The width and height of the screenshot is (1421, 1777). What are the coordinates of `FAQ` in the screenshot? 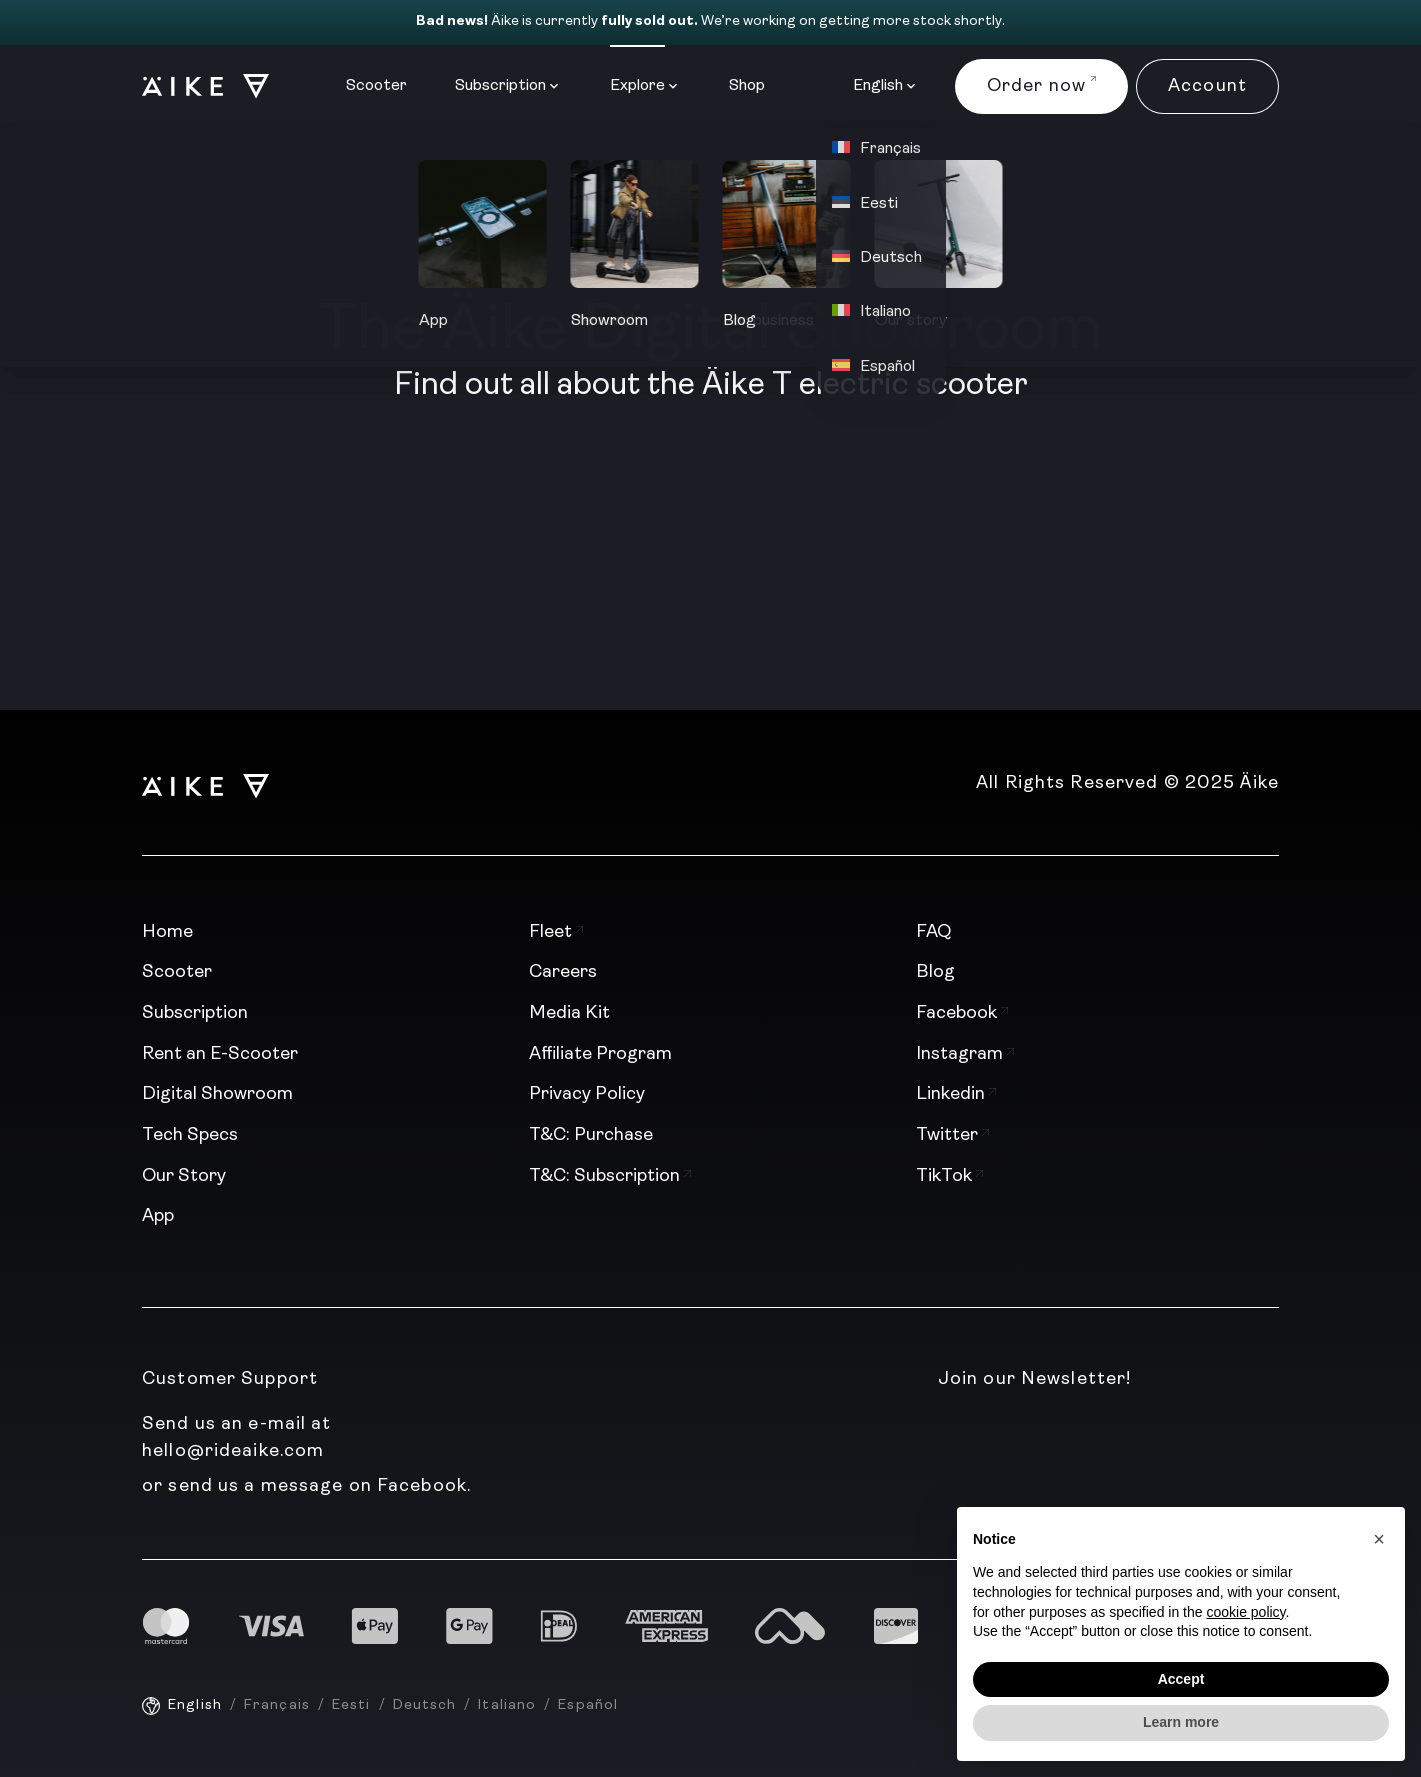 It's located at (933, 932).